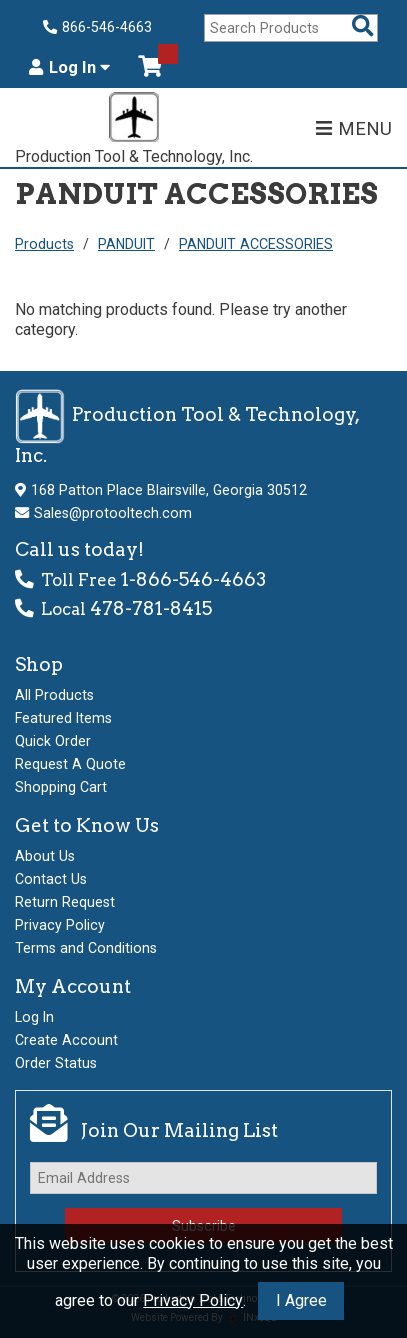  I want to click on Featured Items, so click(63, 718).